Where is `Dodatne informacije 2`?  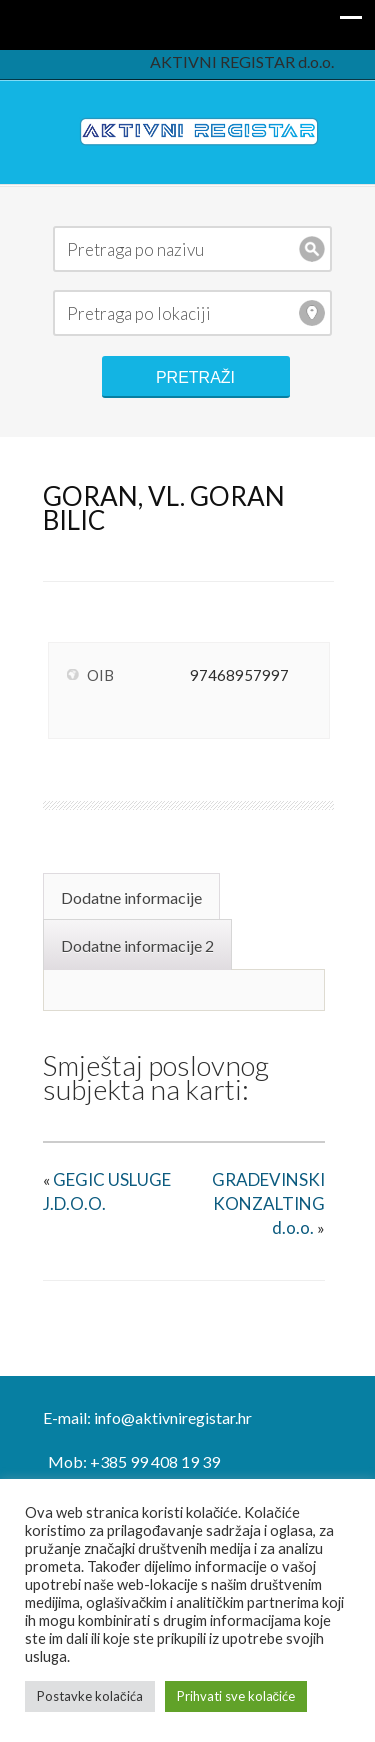 Dodatne informacije 2 is located at coordinates (137, 945).